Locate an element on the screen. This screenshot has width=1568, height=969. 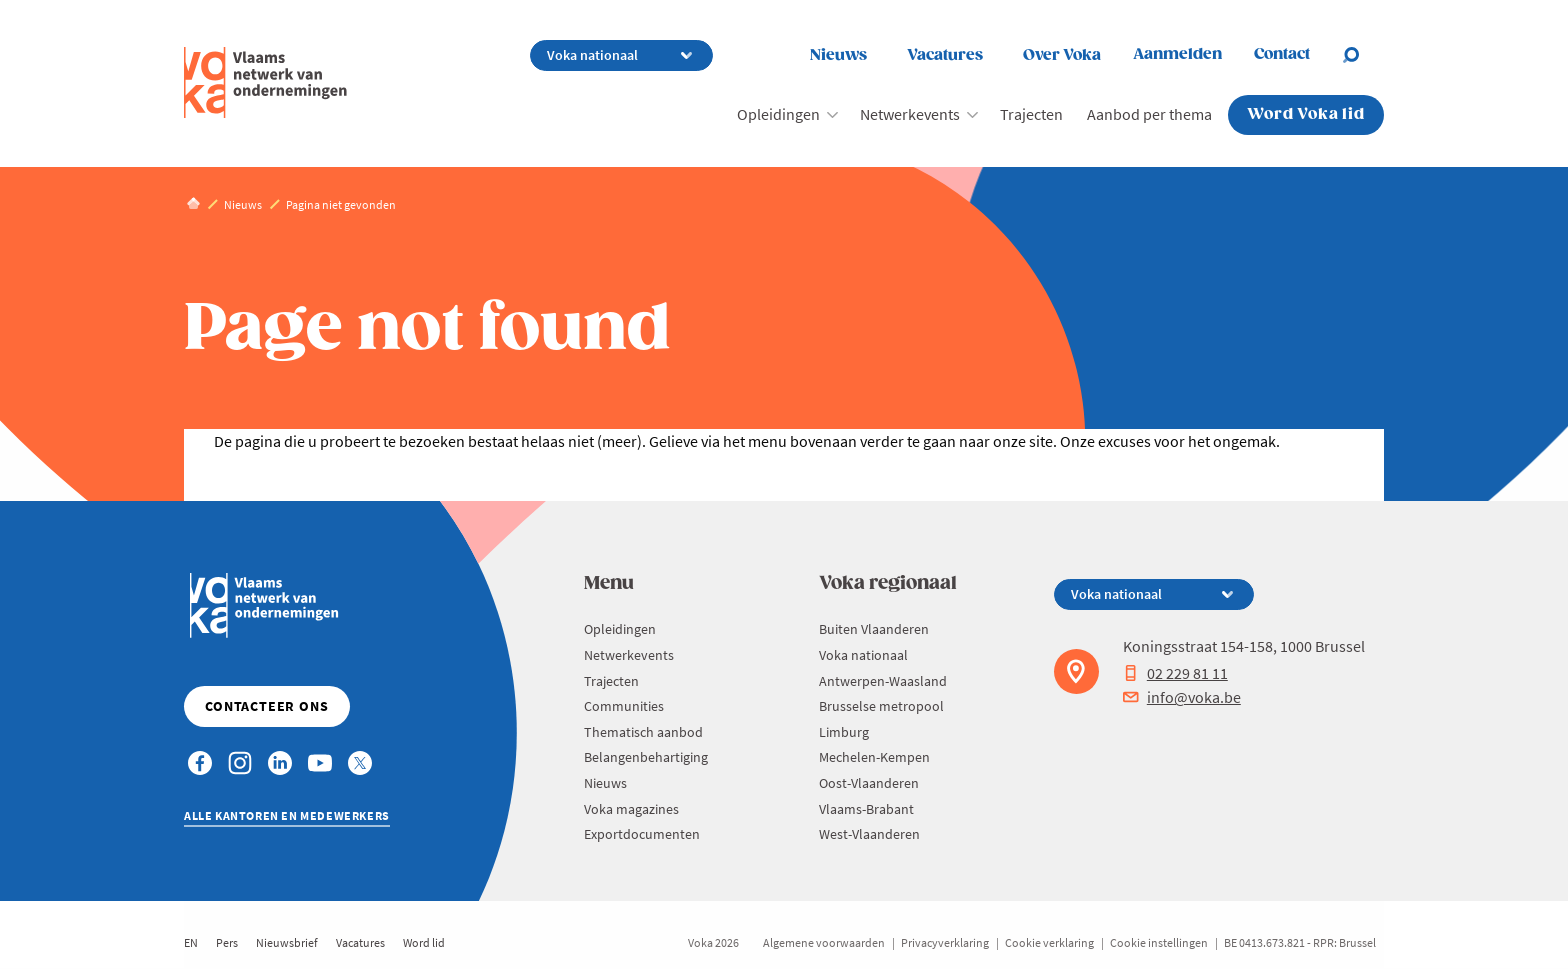
Mechelen-Kempen is located at coordinates (874, 757).